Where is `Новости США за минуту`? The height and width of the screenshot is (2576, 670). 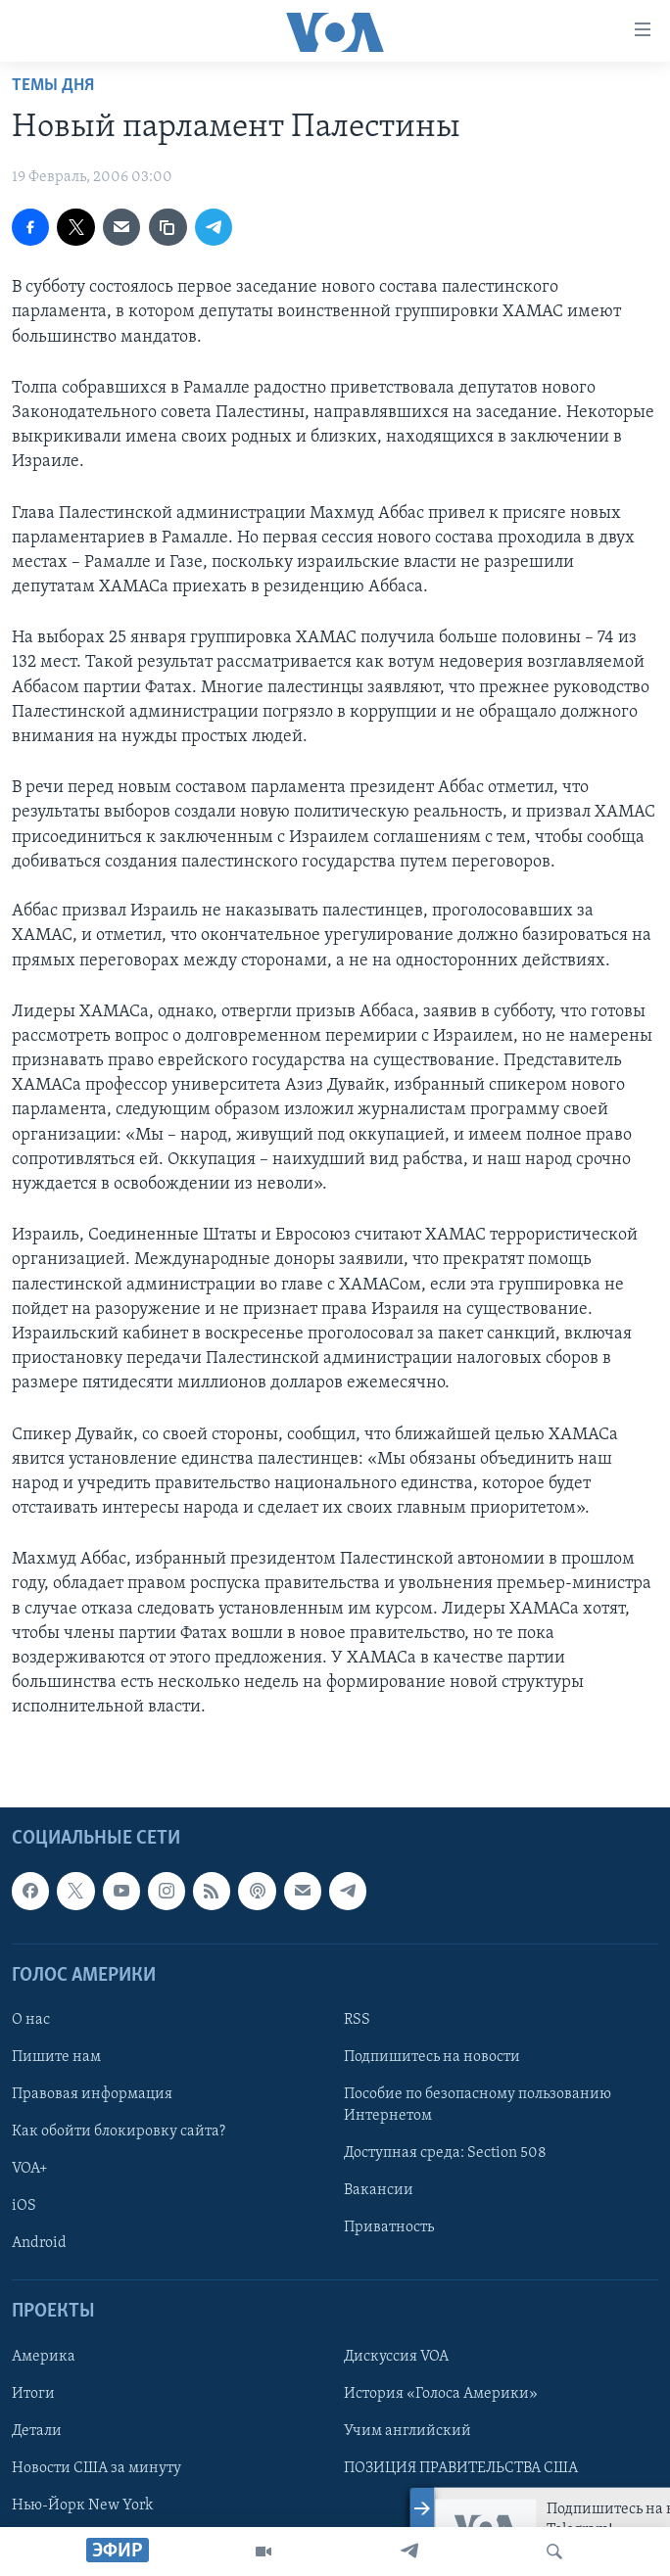
Новости США за минуту is located at coordinates (96, 2467).